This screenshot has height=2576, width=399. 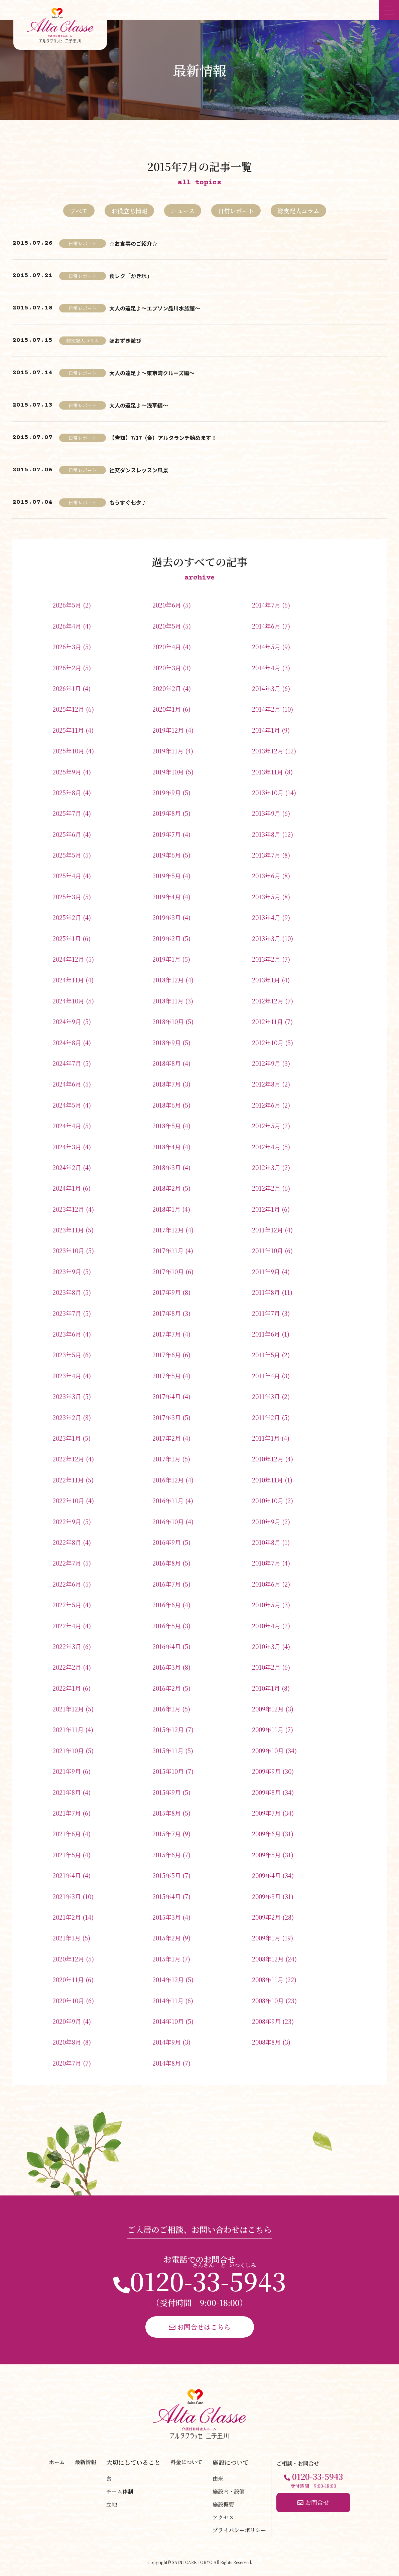 What do you see at coordinates (218, 2478) in the screenshot?
I see `由来` at bounding box center [218, 2478].